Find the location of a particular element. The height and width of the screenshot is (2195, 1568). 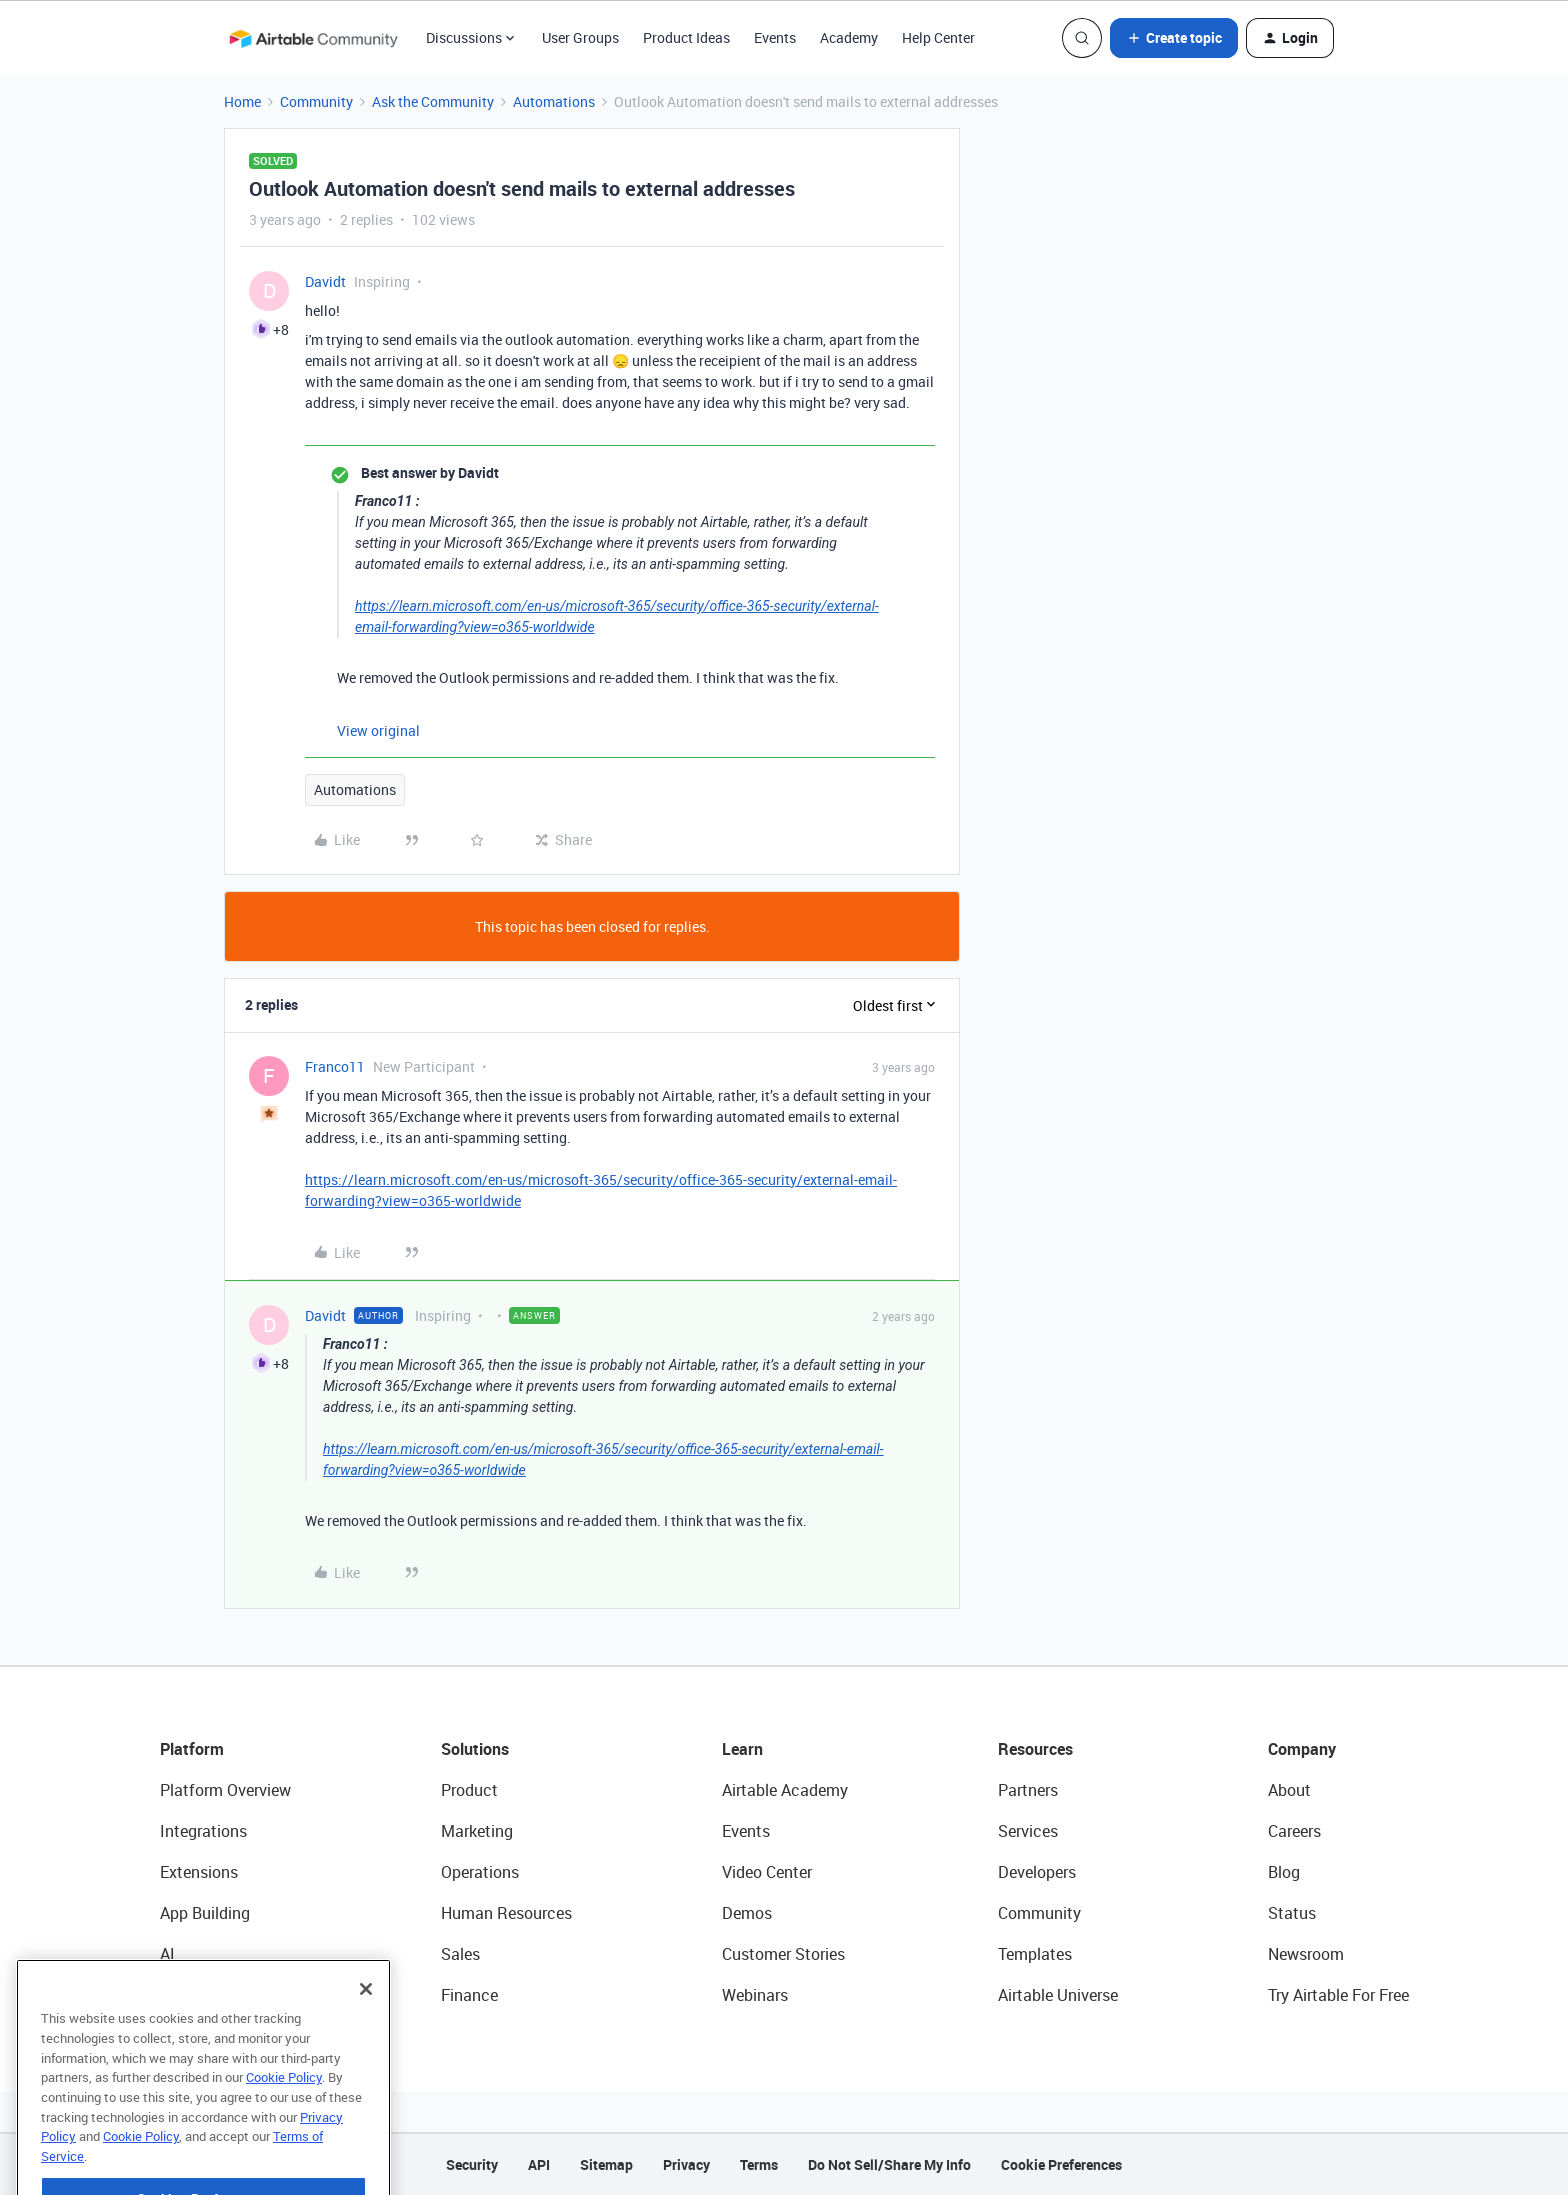

Integrations is located at coordinates (203, 1831).